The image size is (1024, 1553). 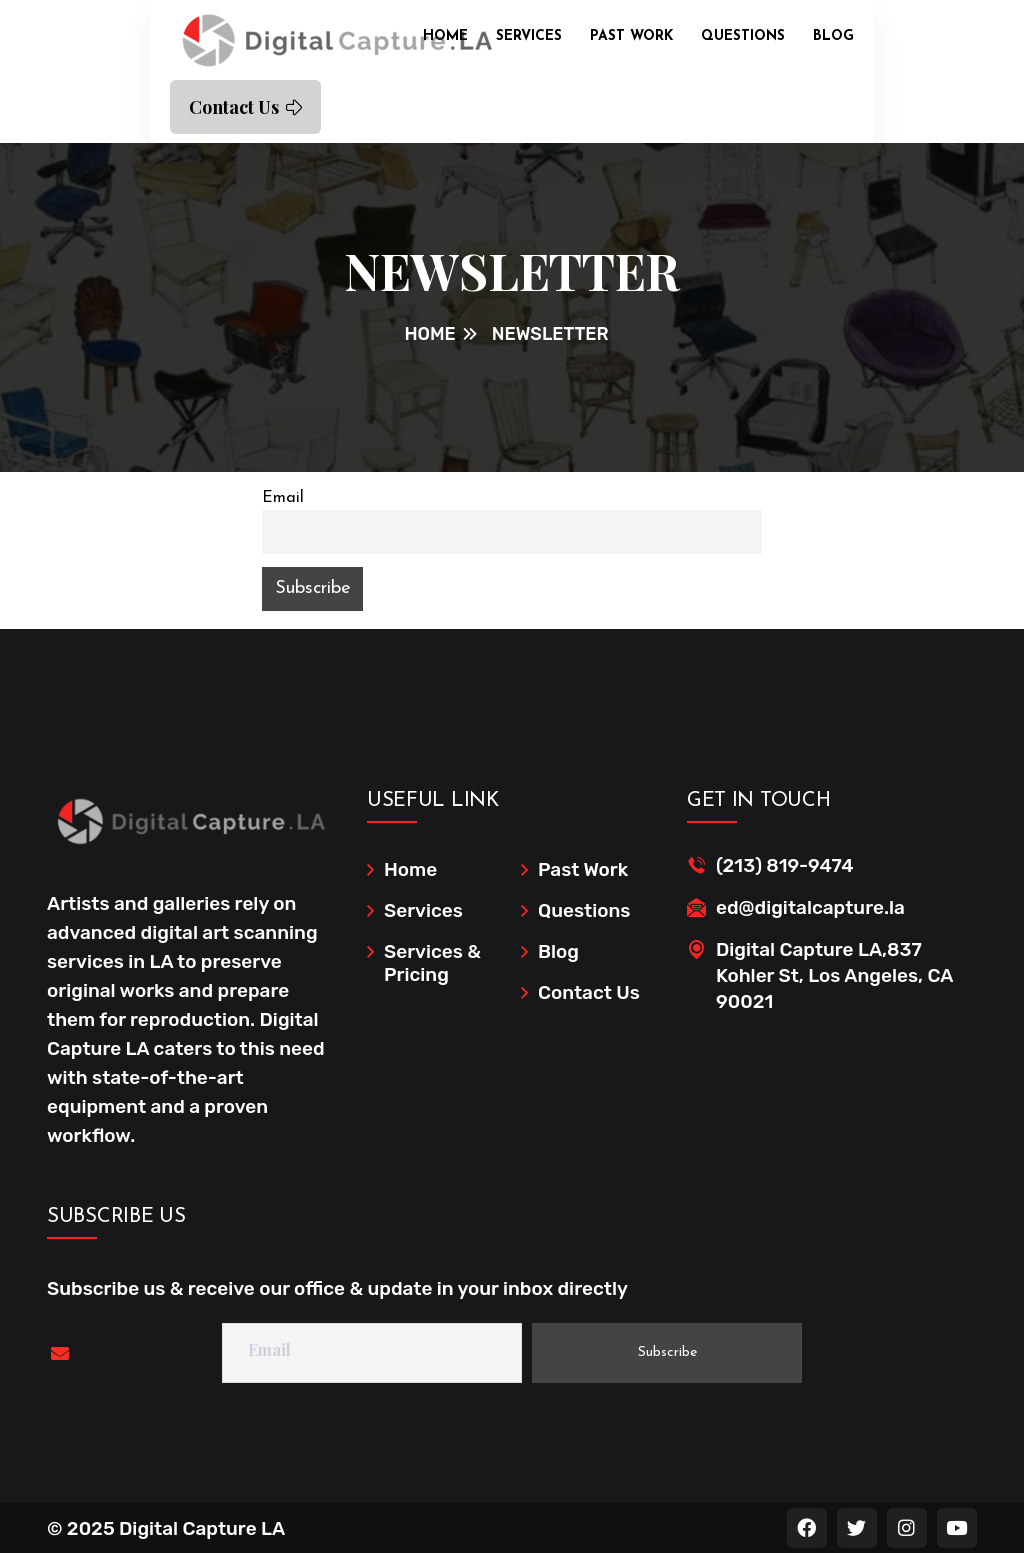 What do you see at coordinates (283, 498) in the screenshot?
I see `Email` at bounding box center [283, 498].